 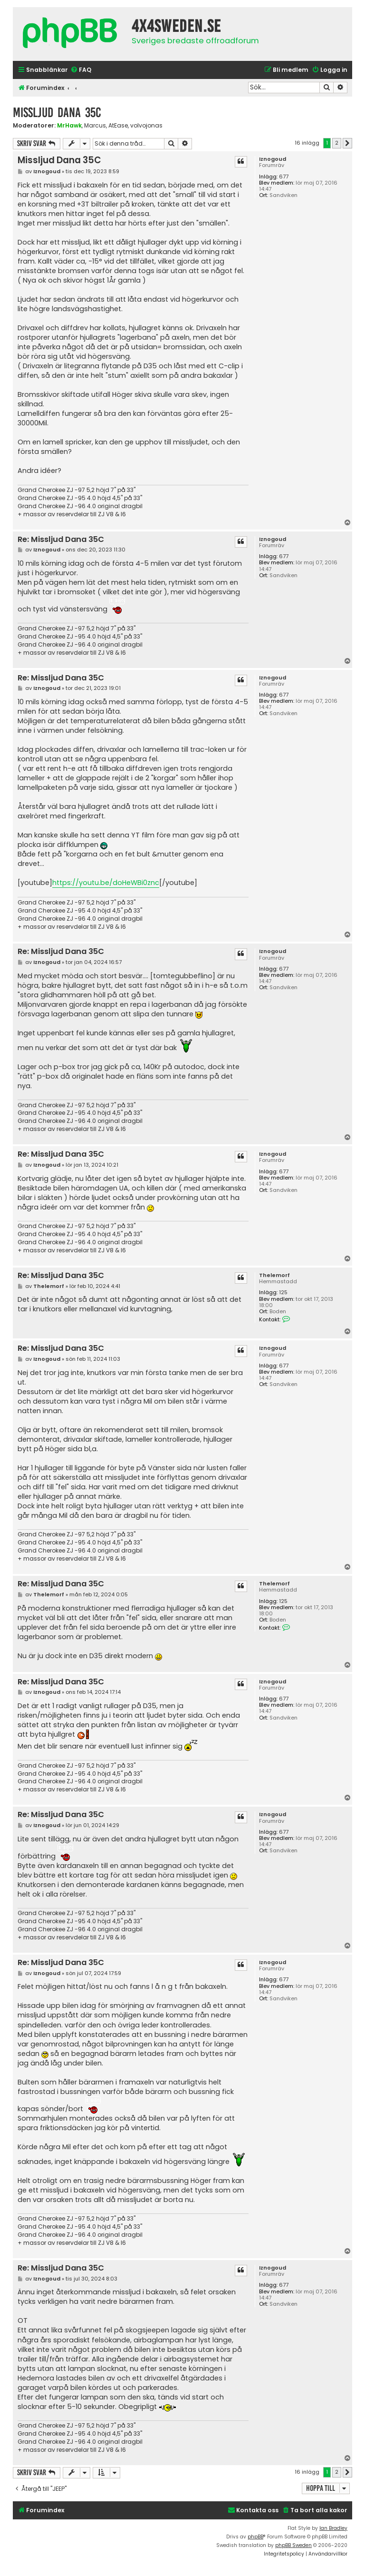 What do you see at coordinates (283, 1292) in the screenshot?
I see `125` at bounding box center [283, 1292].